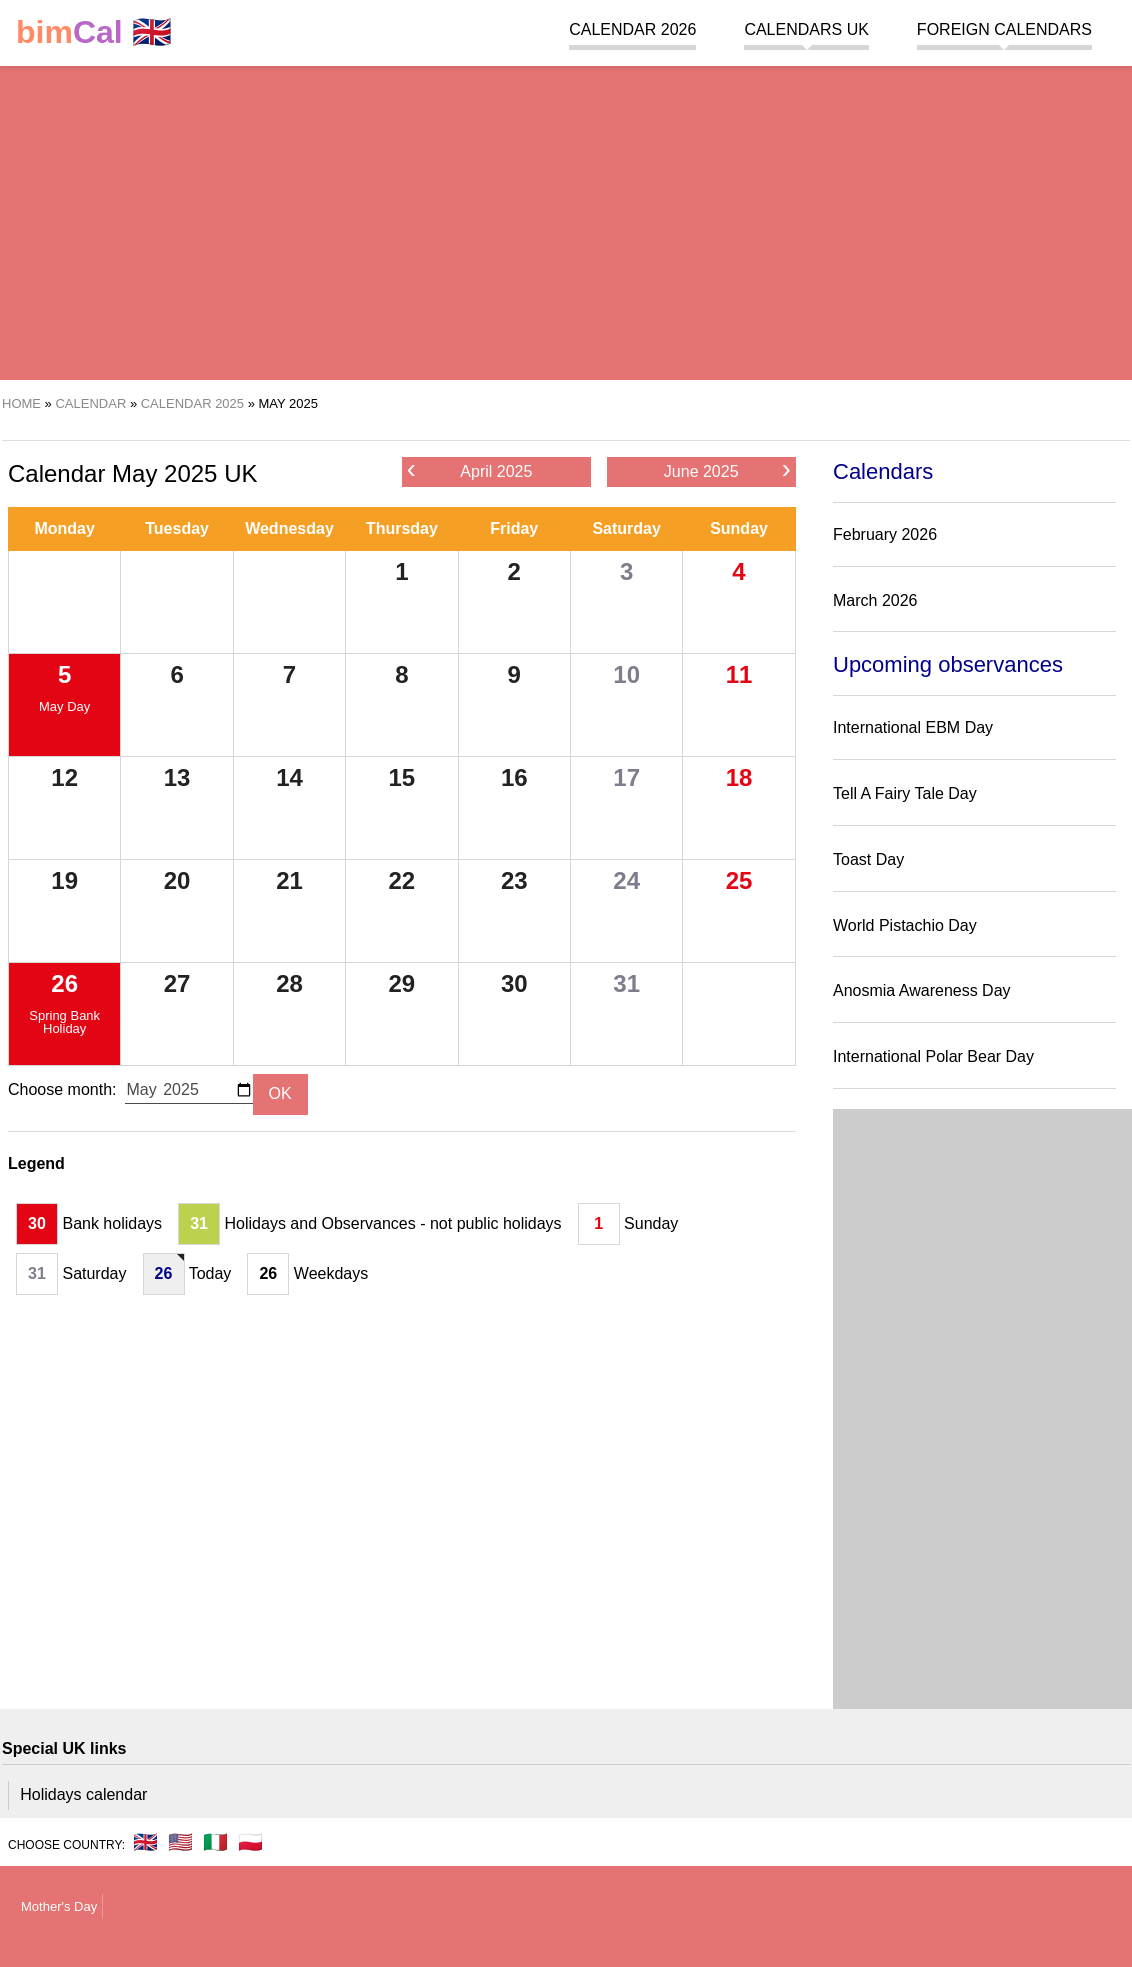  Describe the element at coordinates (177, 880) in the screenshot. I see `20` at that location.